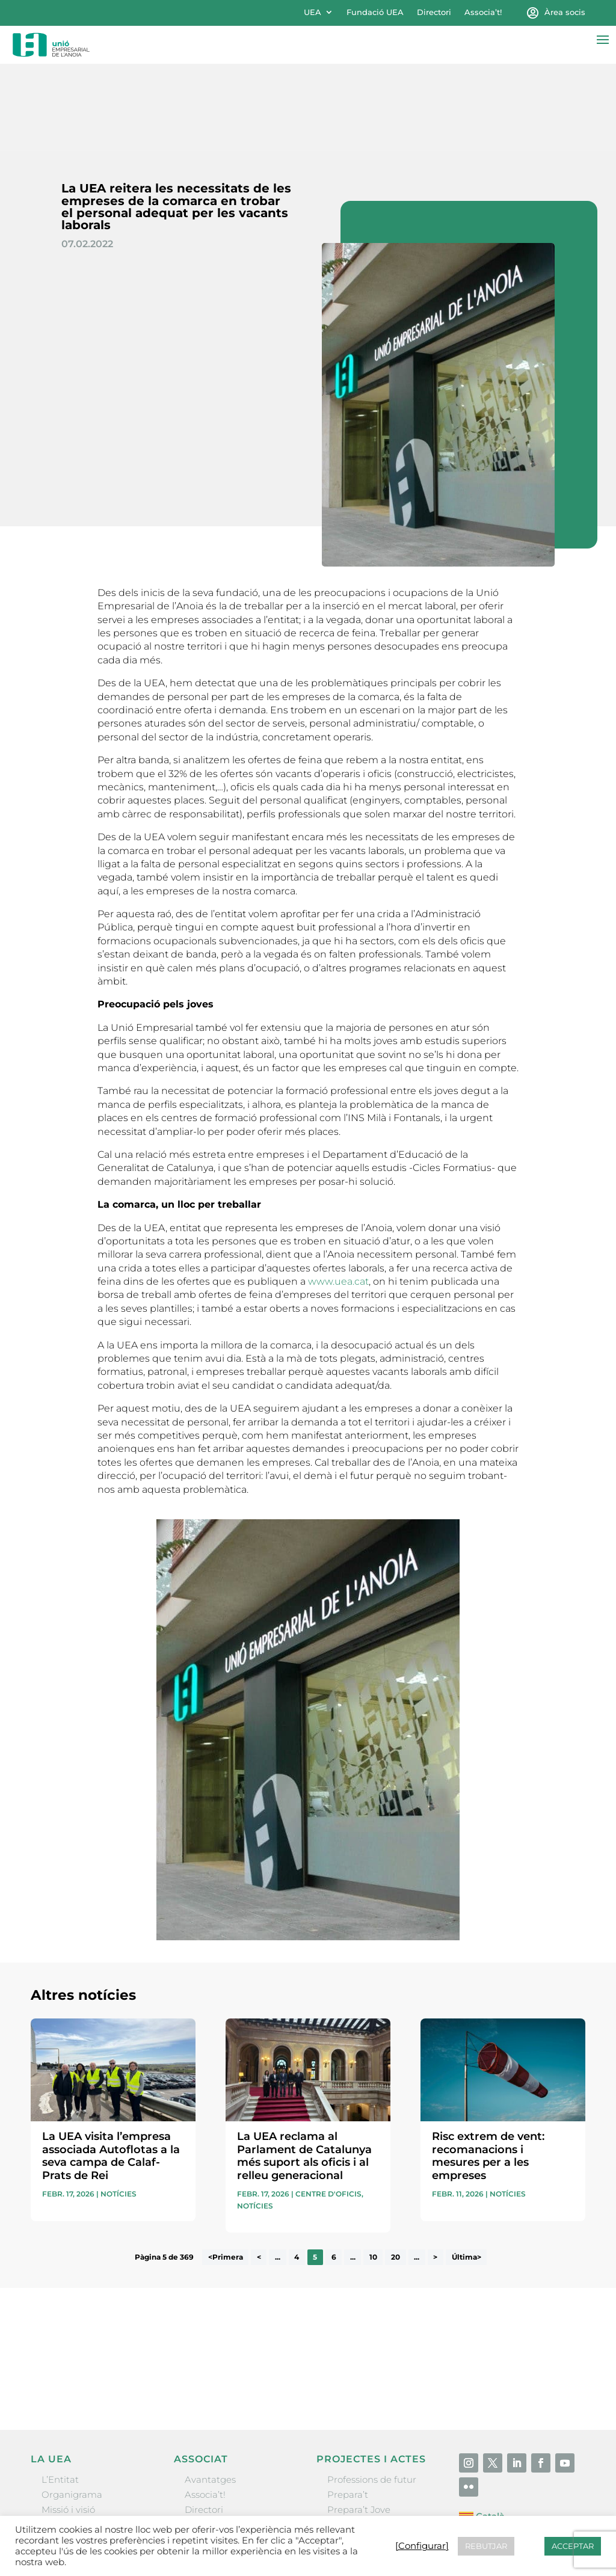 The height and width of the screenshot is (2576, 616). Describe the element at coordinates (384, 2453) in the screenshot. I see `Forum Empresarial Anoia` at that location.